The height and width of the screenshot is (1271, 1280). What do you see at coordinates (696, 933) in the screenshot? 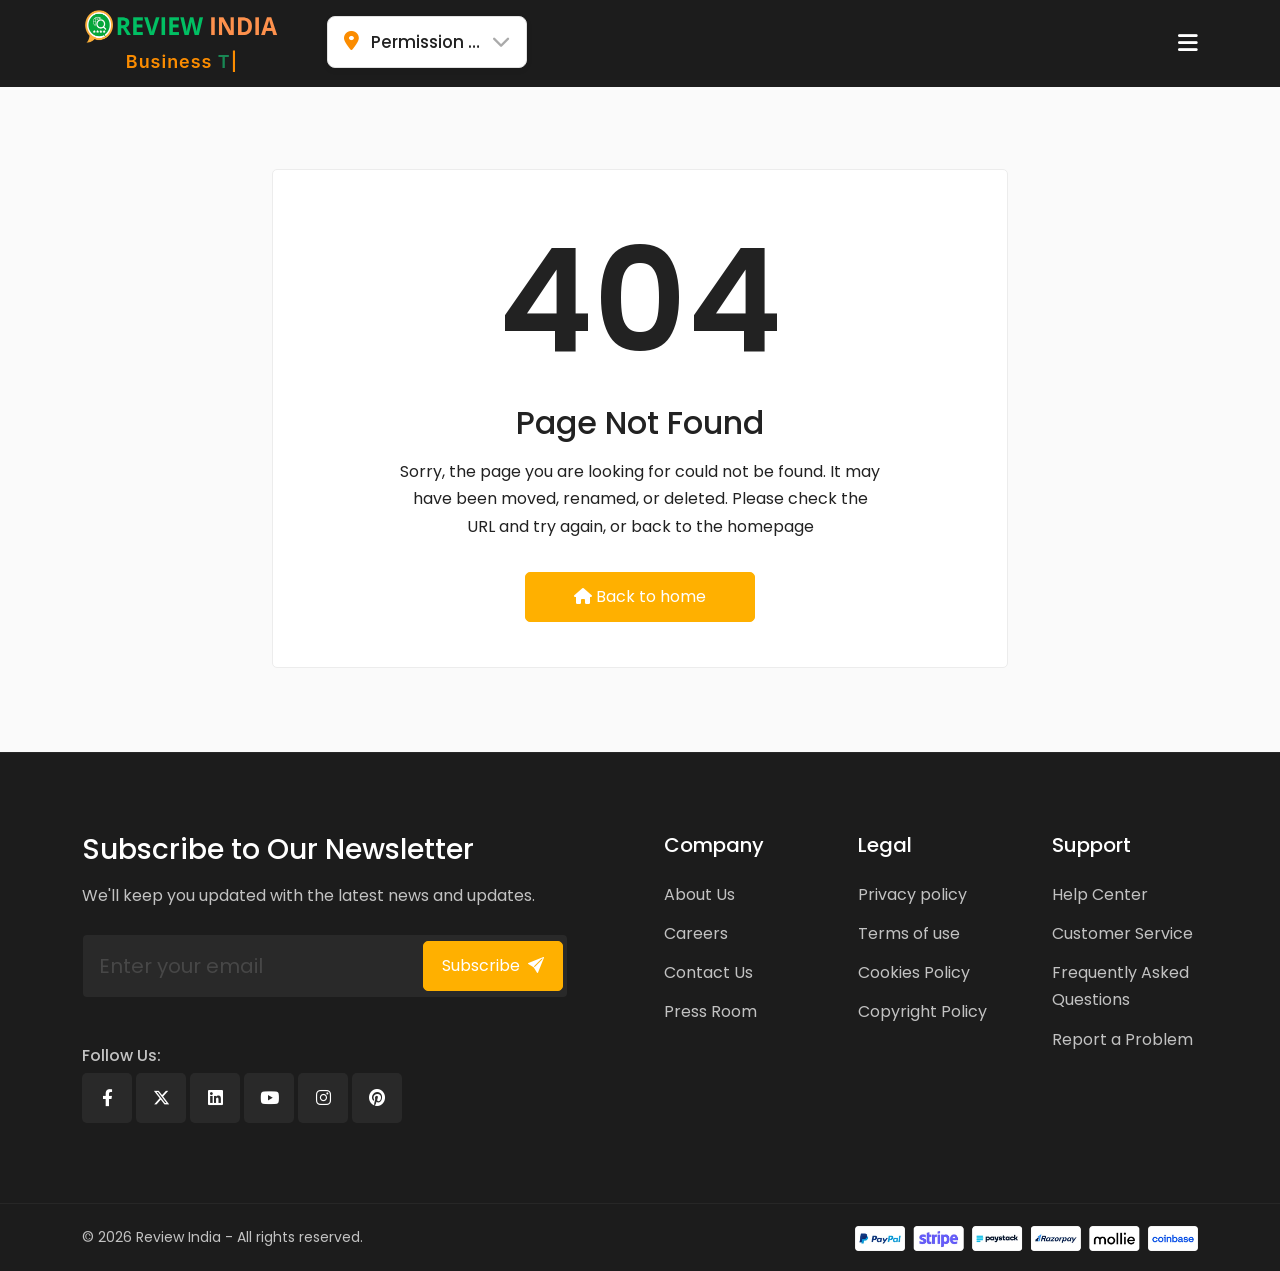
I see `Careers` at bounding box center [696, 933].